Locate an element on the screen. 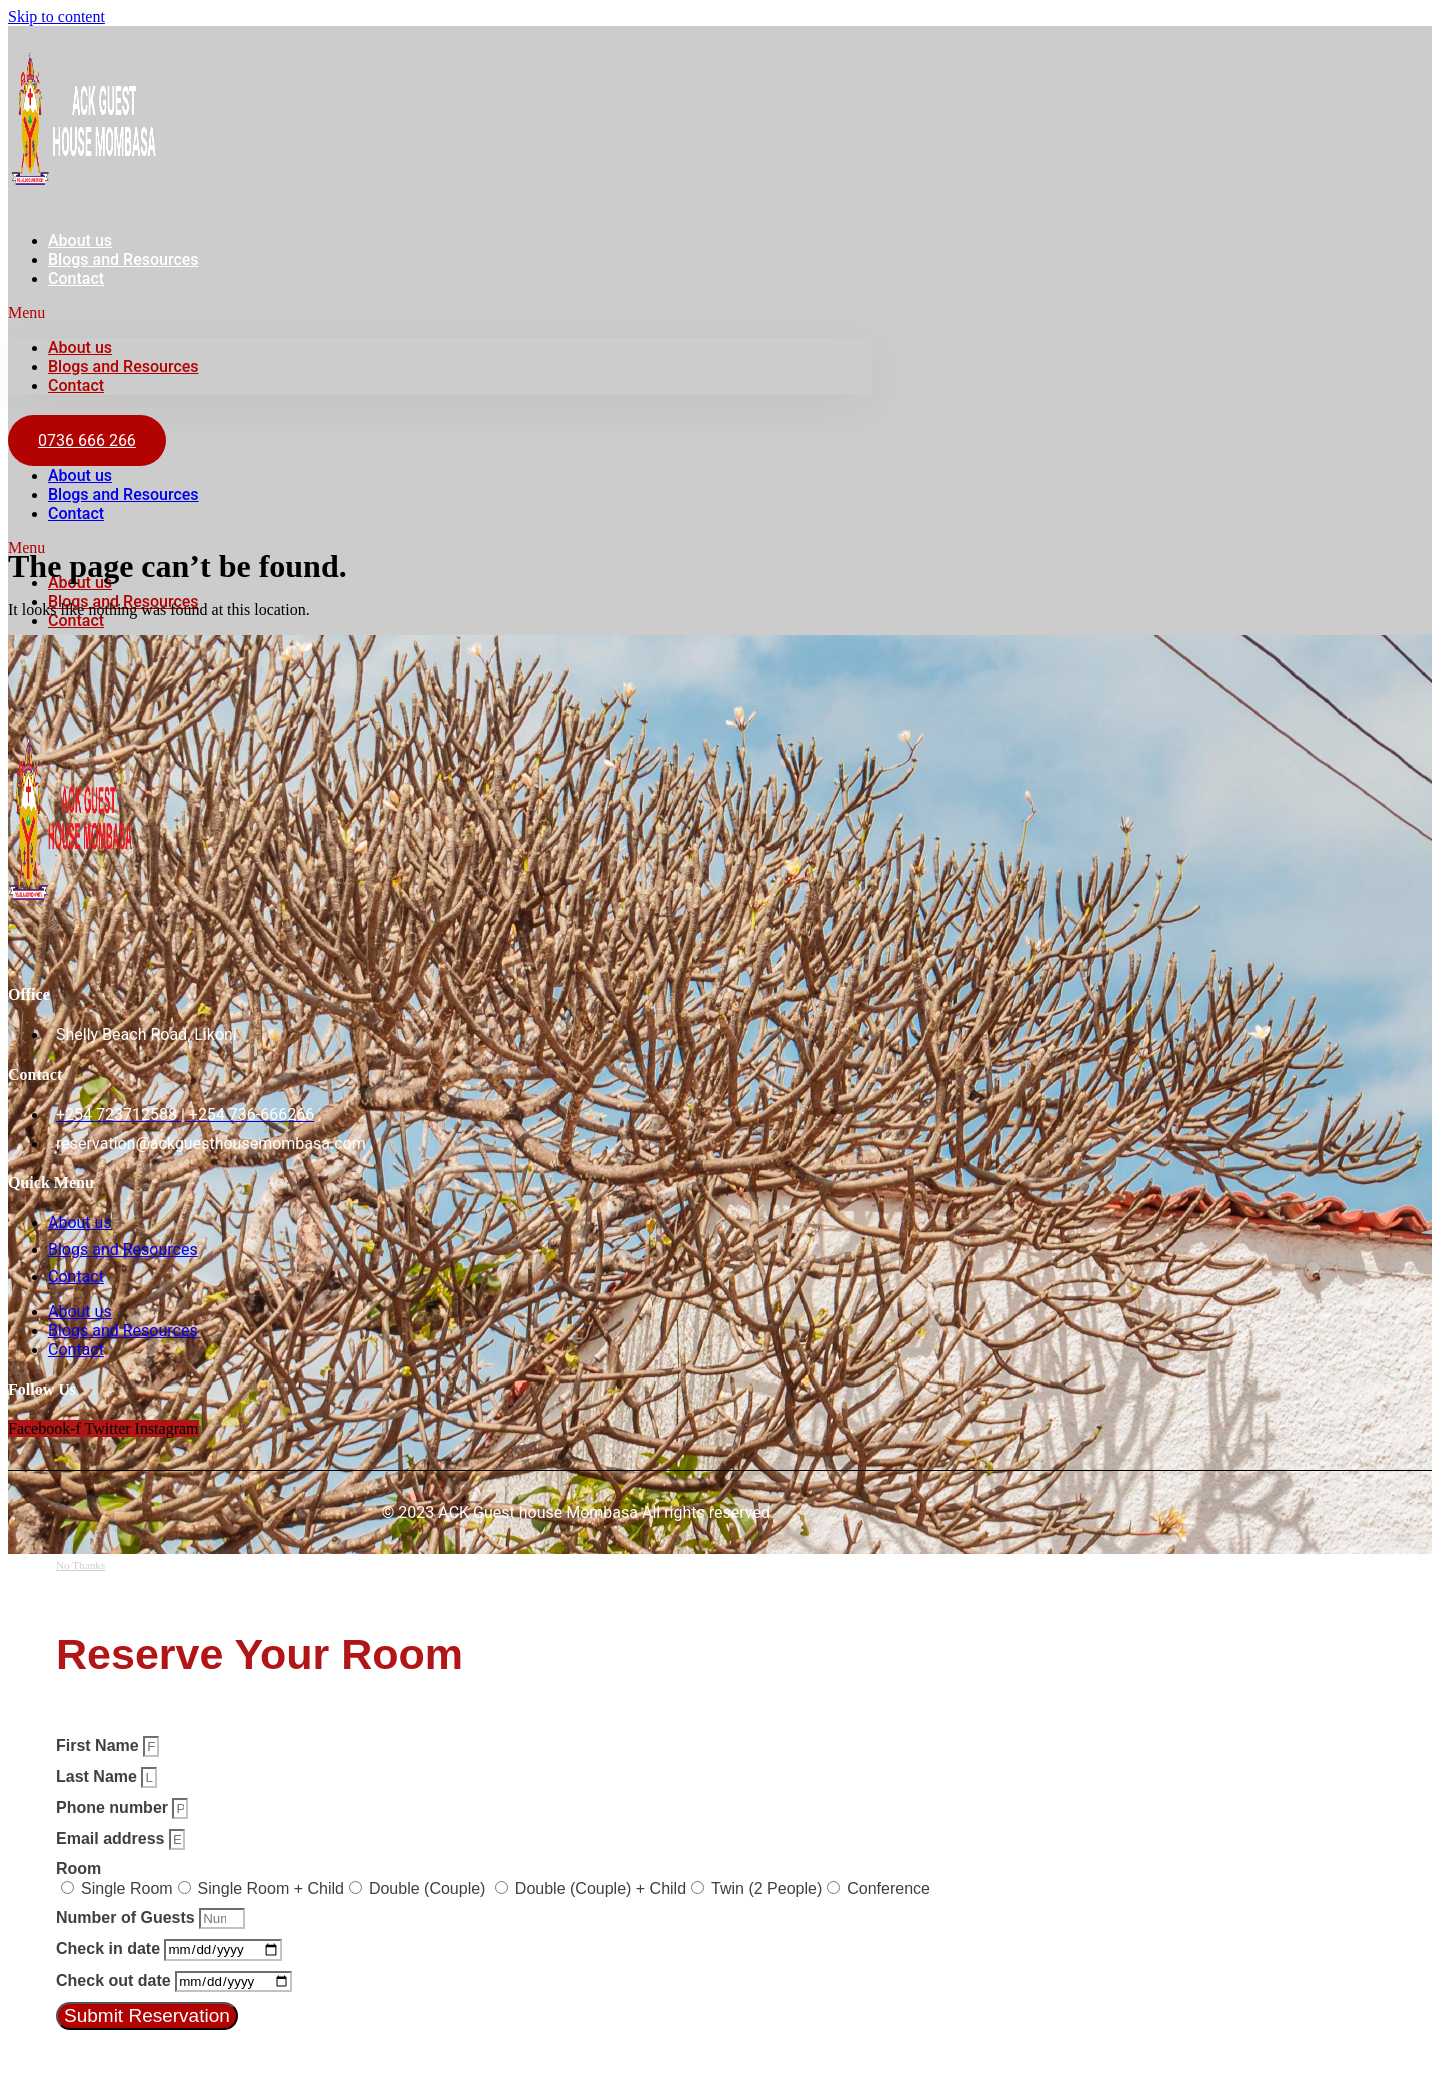 The height and width of the screenshot is (2096, 1440). Twin (2 People) is located at coordinates (766, 1888).